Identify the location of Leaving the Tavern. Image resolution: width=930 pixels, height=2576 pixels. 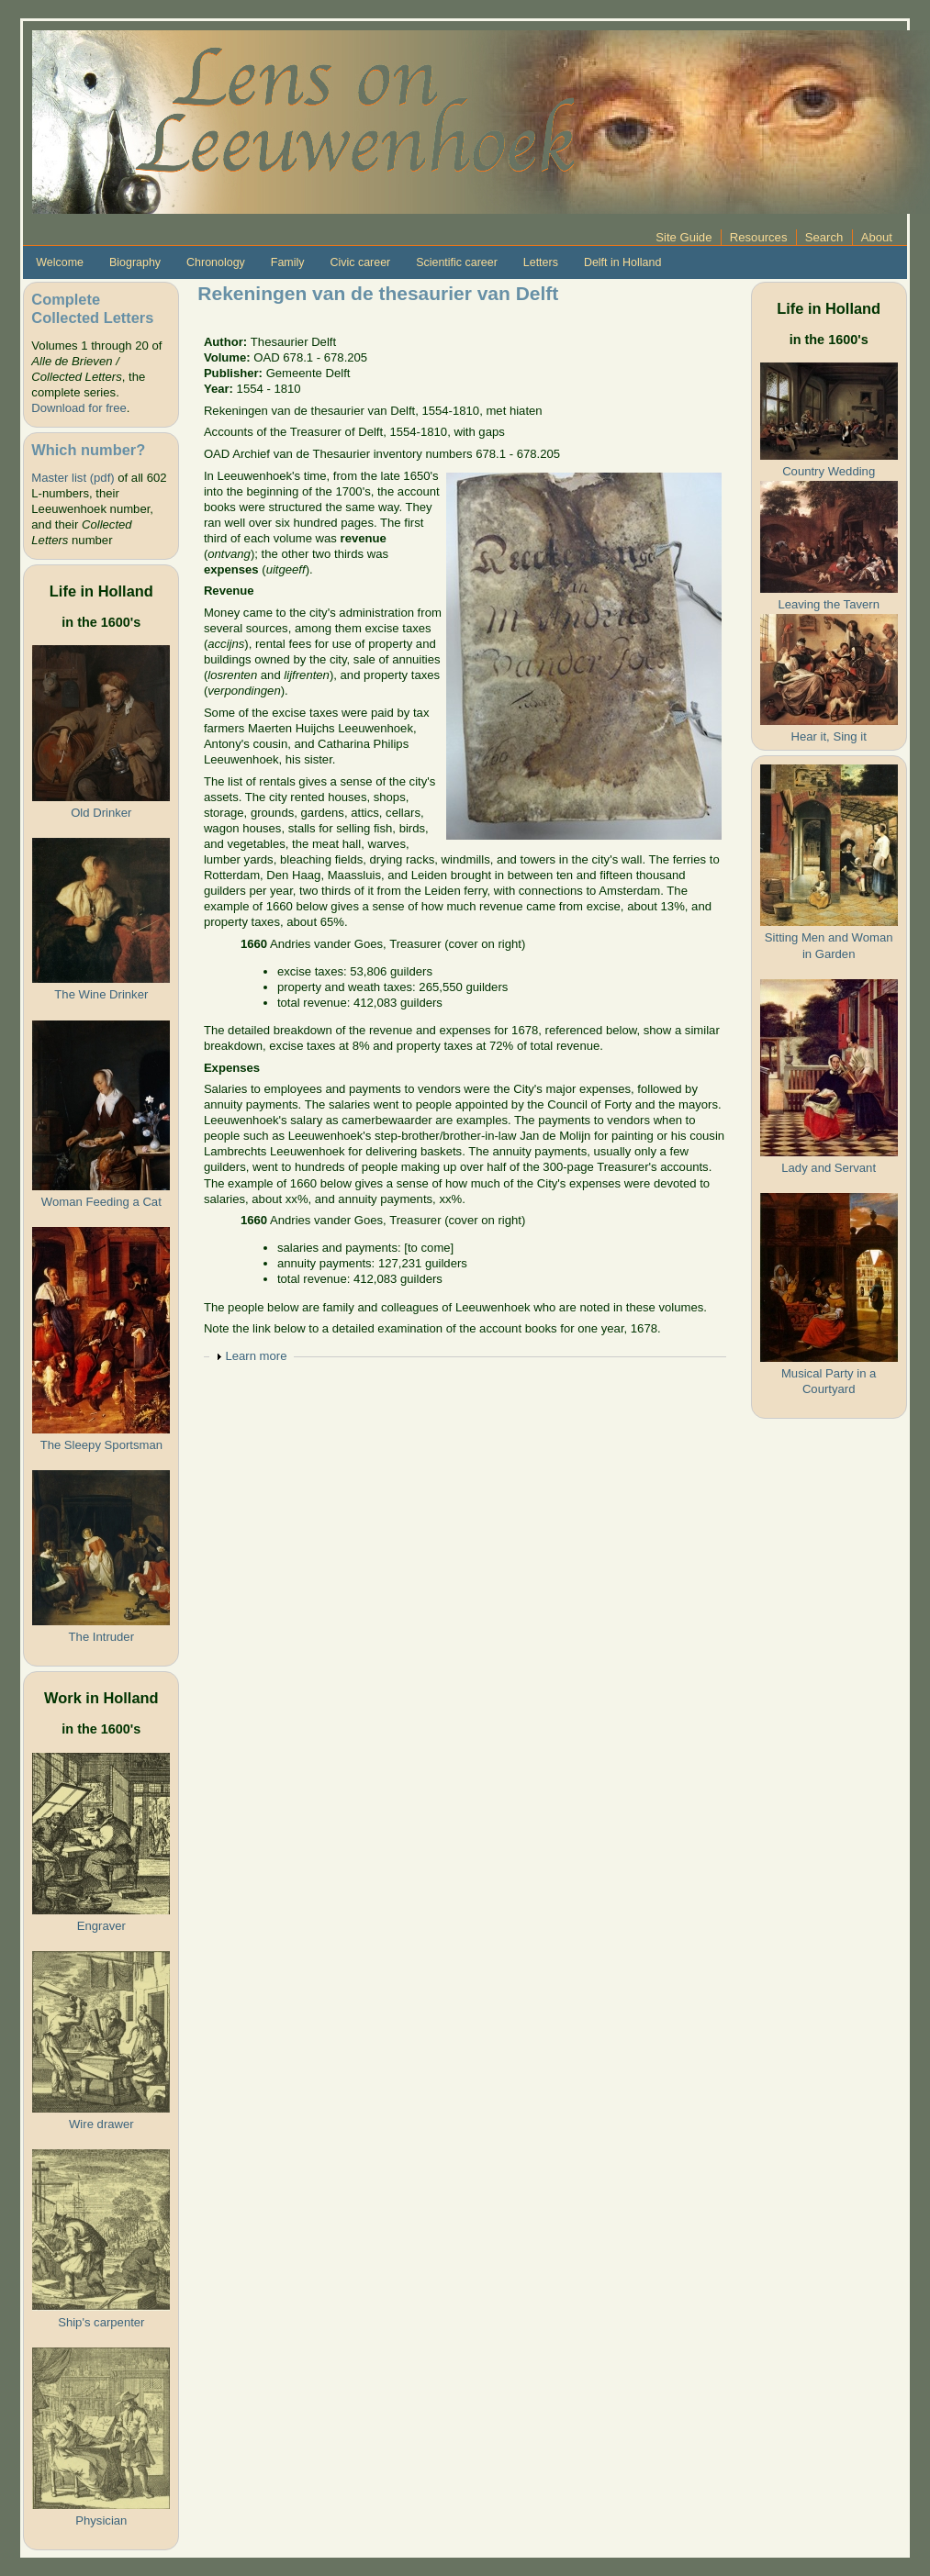
(829, 604).